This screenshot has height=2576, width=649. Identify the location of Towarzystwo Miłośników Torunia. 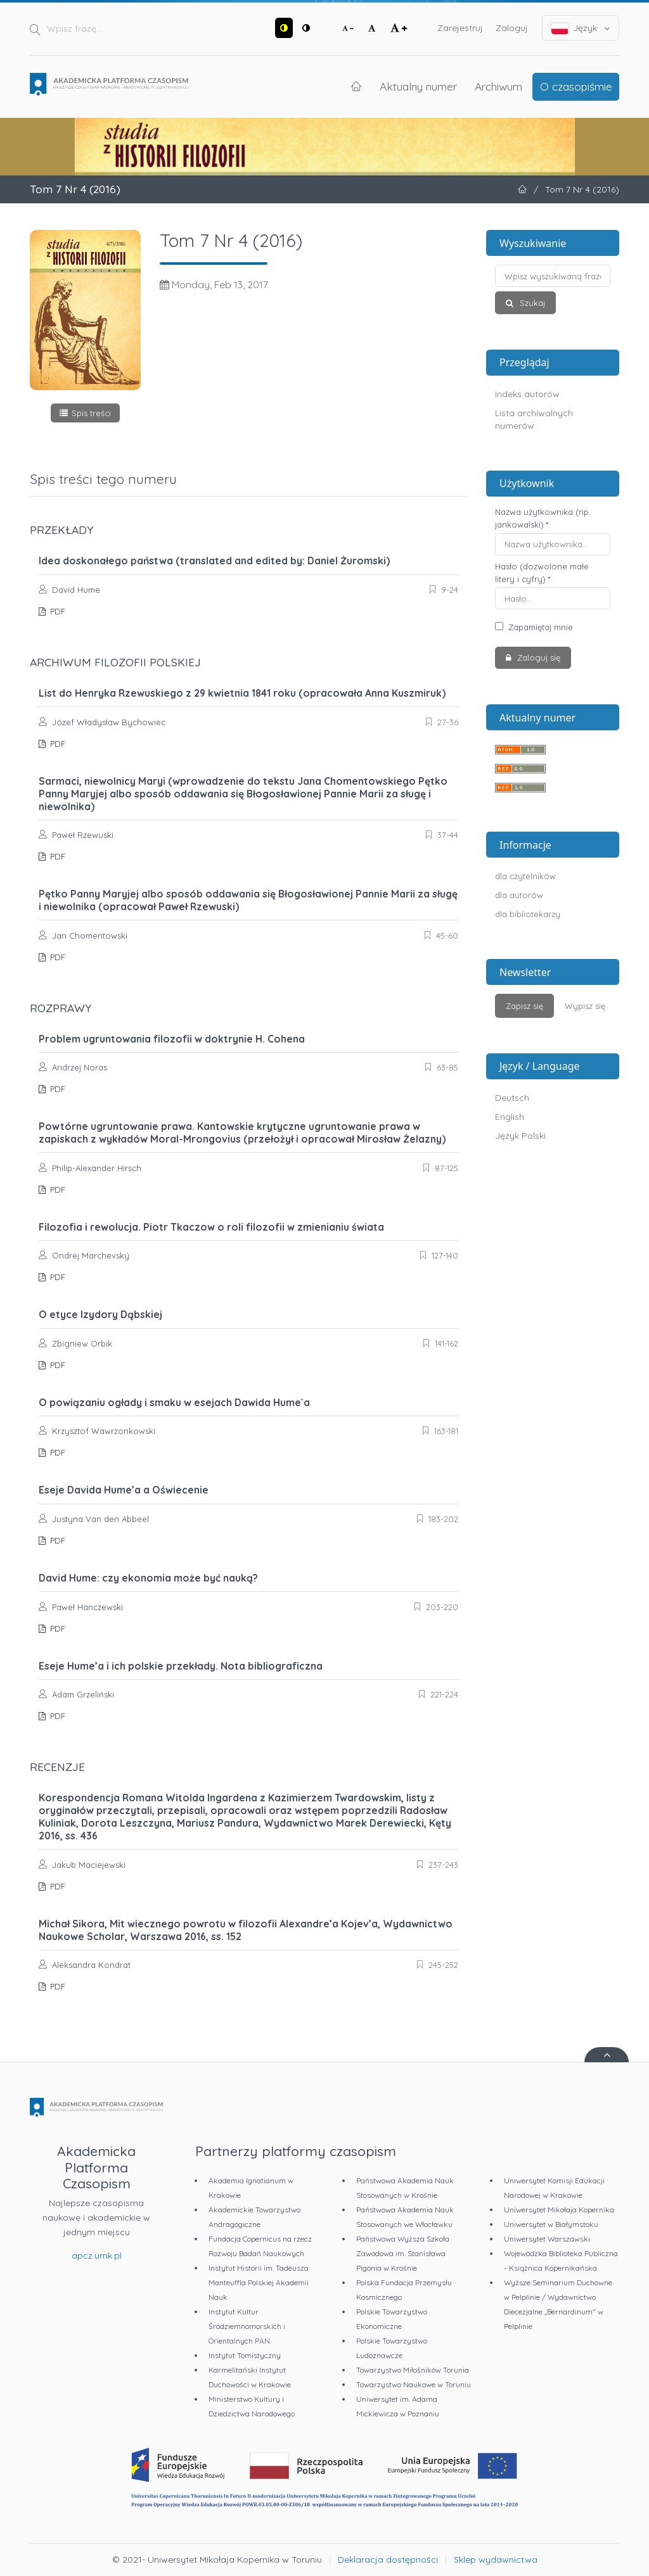
(412, 2370).